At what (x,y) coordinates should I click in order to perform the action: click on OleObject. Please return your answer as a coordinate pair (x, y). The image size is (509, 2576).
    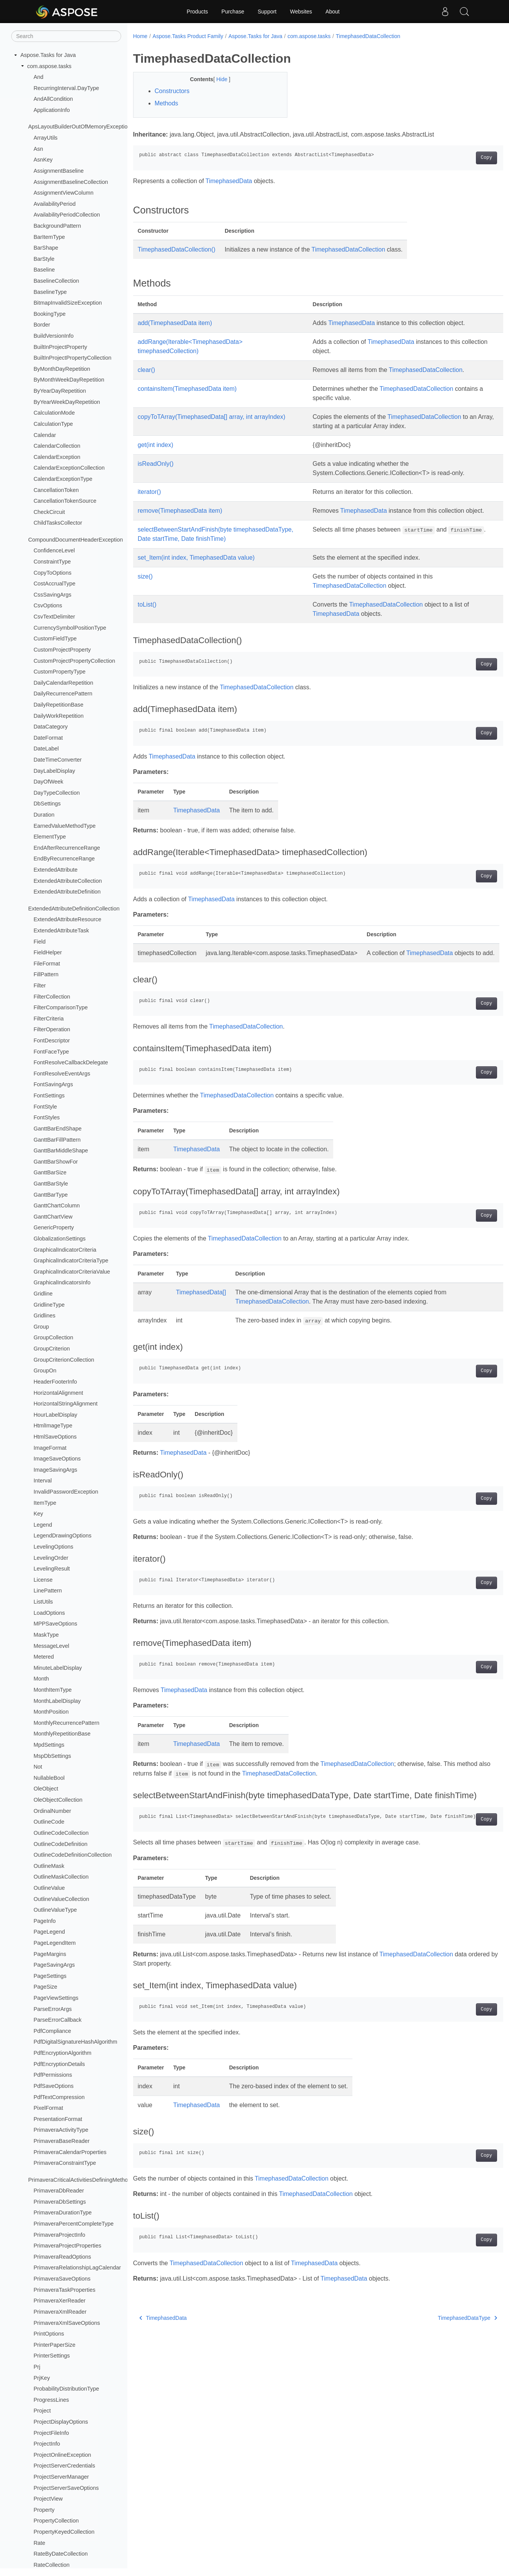
    Looking at the image, I should click on (45, 1789).